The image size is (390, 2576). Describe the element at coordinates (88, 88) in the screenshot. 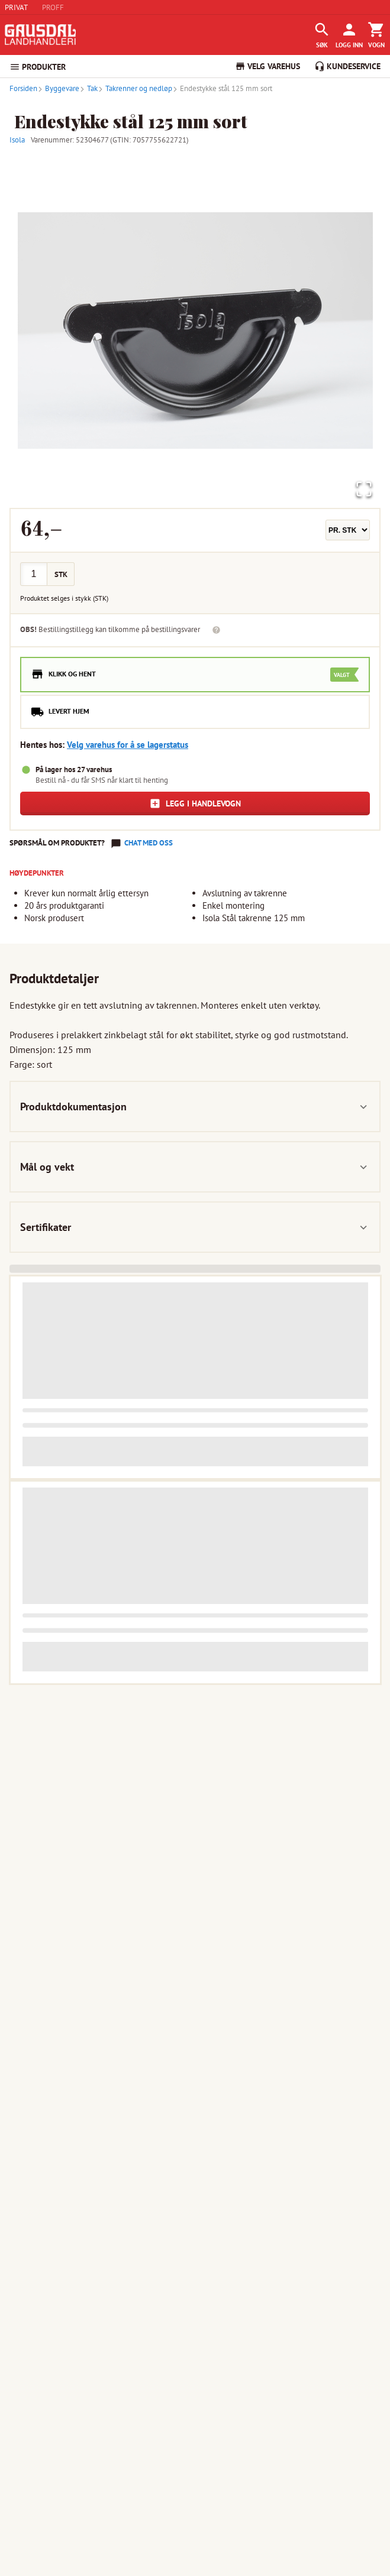

I see `Tak` at that location.